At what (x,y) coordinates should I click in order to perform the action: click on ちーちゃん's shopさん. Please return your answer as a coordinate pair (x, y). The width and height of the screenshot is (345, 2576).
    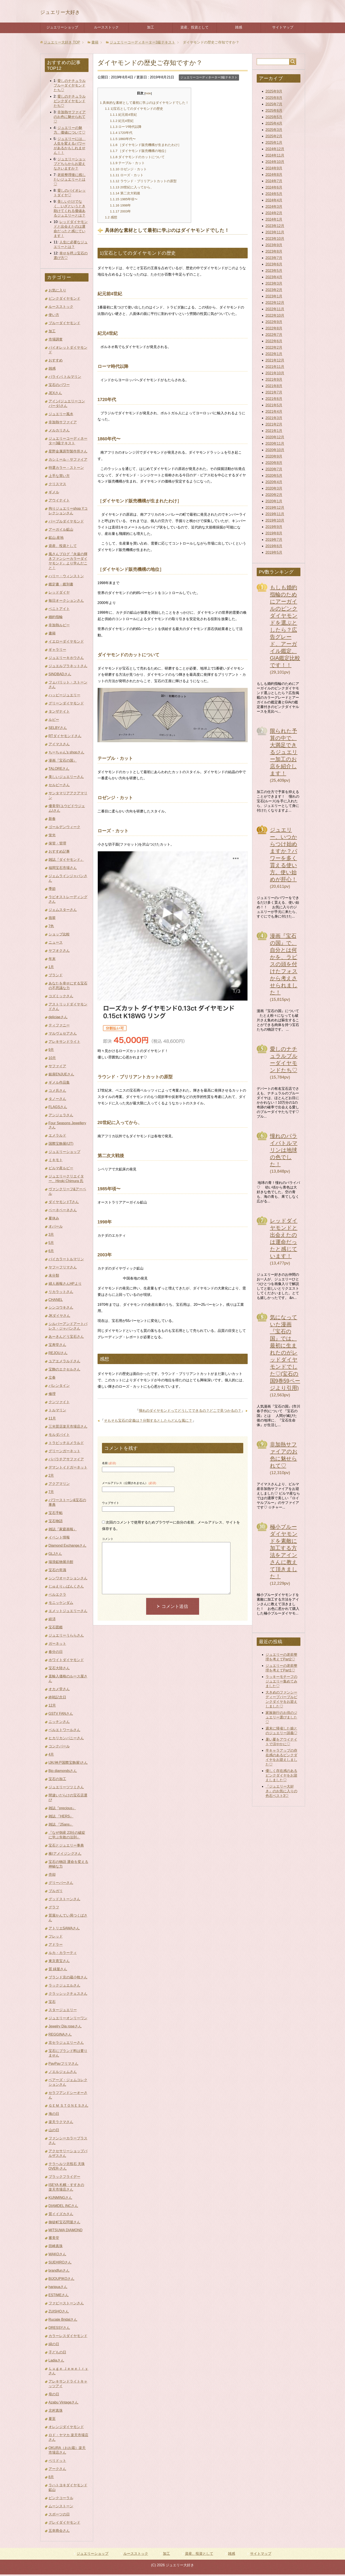
    Looking at the image, I should click on (66, 754).